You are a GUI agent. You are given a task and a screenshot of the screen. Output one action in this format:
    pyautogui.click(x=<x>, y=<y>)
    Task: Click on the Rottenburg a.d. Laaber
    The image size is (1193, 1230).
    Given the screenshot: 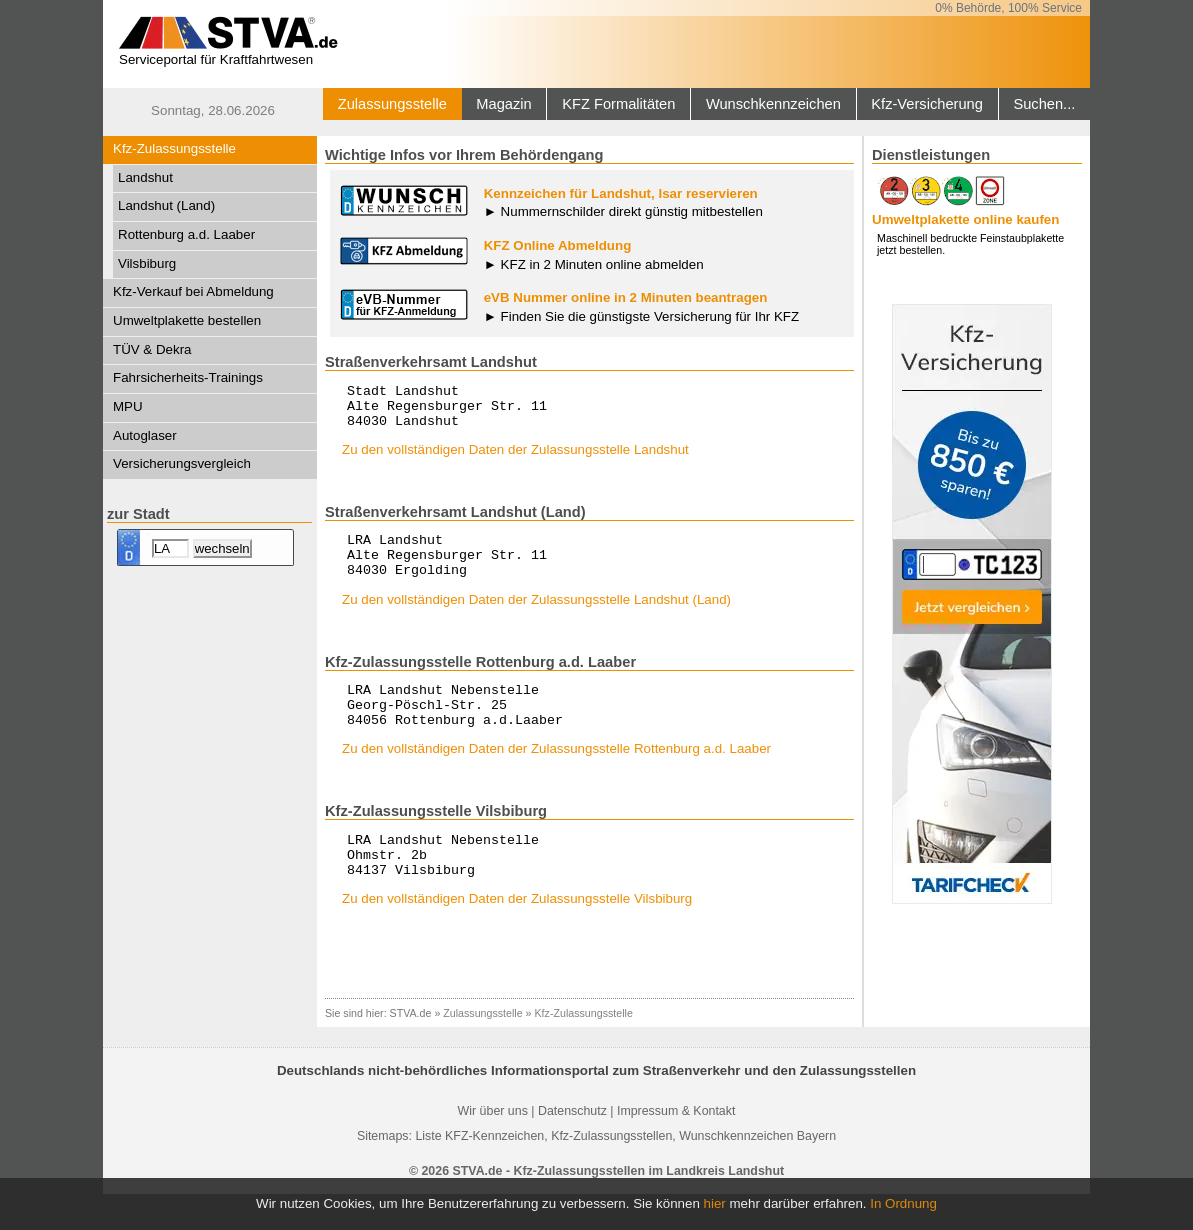 What is the action you would take?
    pyautogui.click(x=186, y=234)
    